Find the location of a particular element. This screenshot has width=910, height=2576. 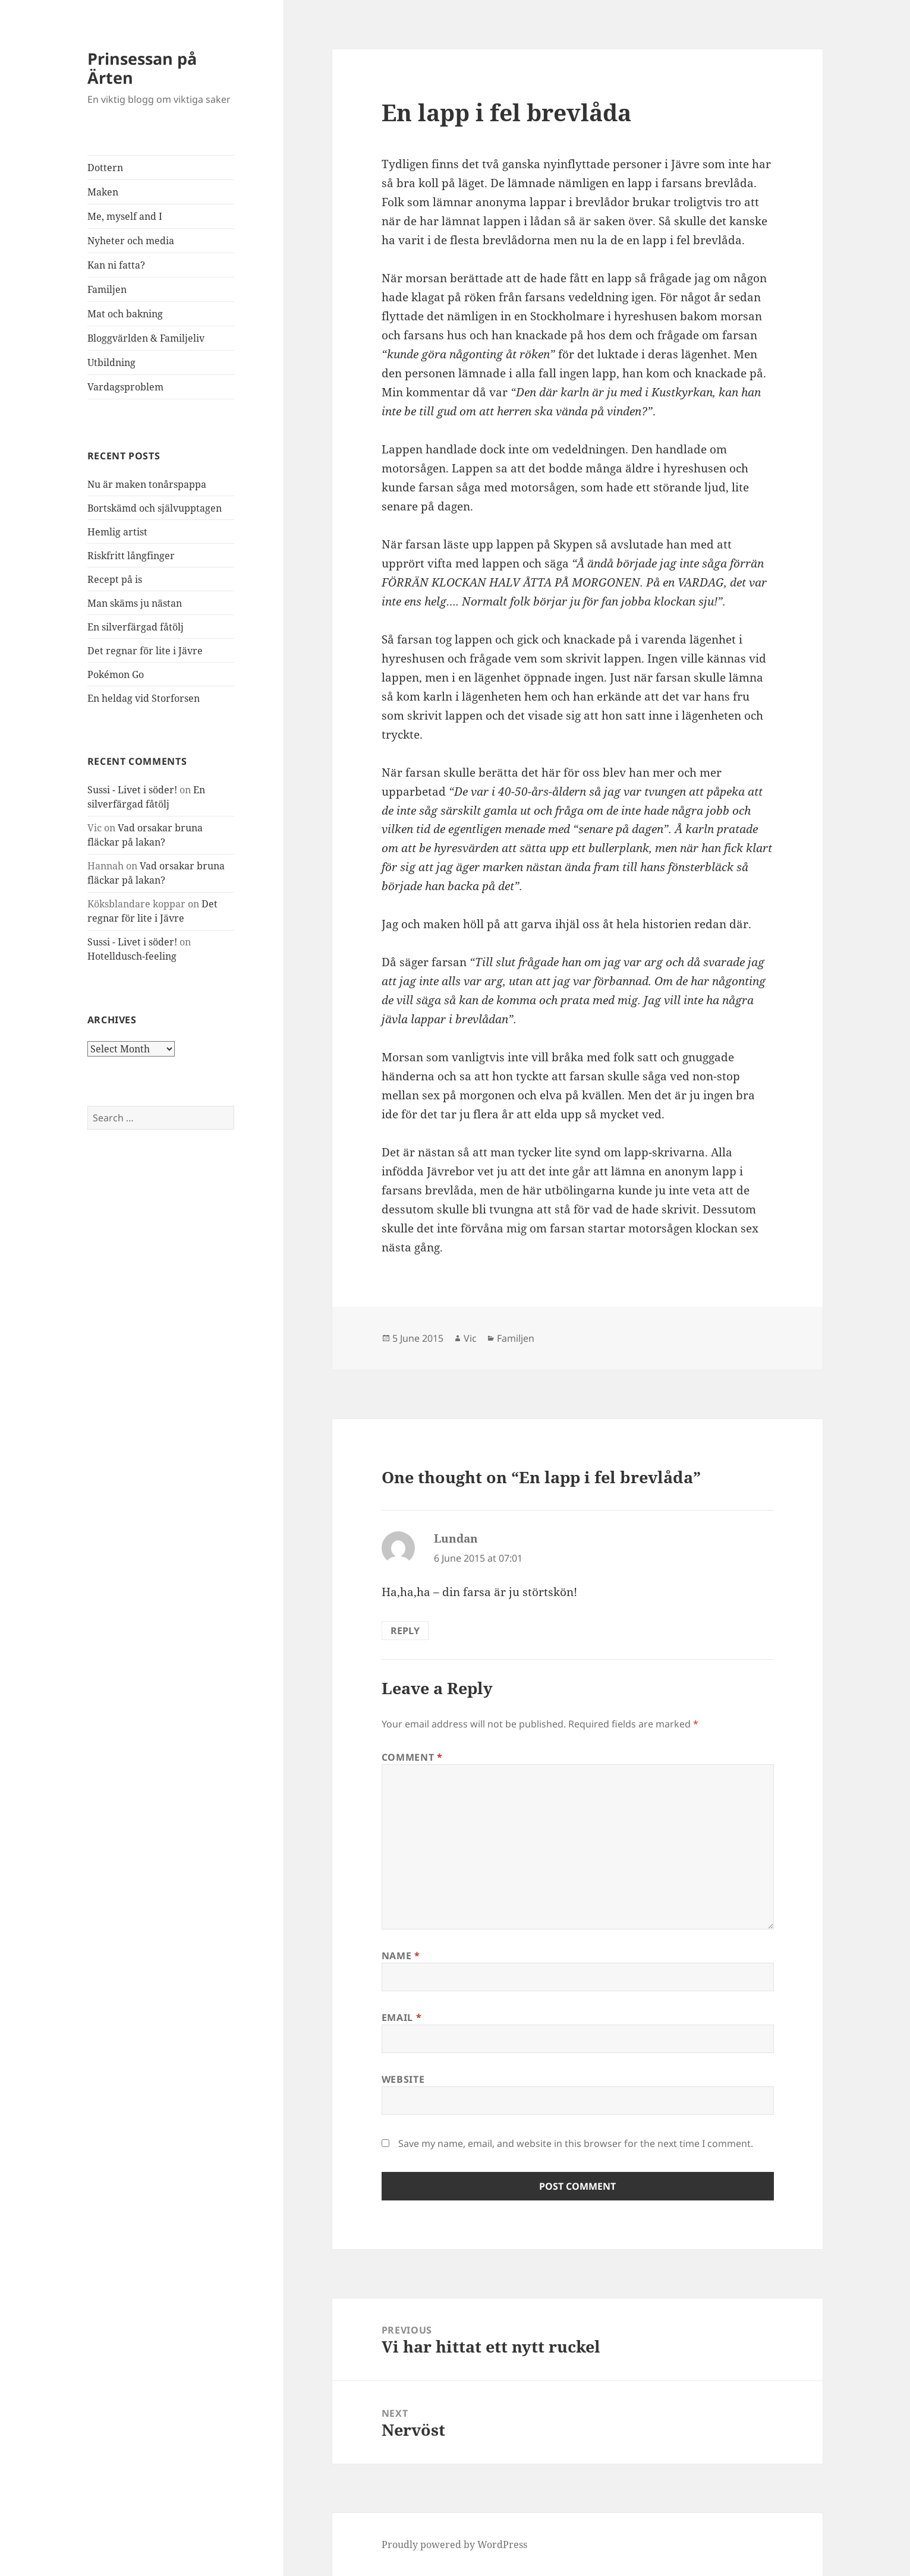

Utbildning is located at coordinates (111, 362).